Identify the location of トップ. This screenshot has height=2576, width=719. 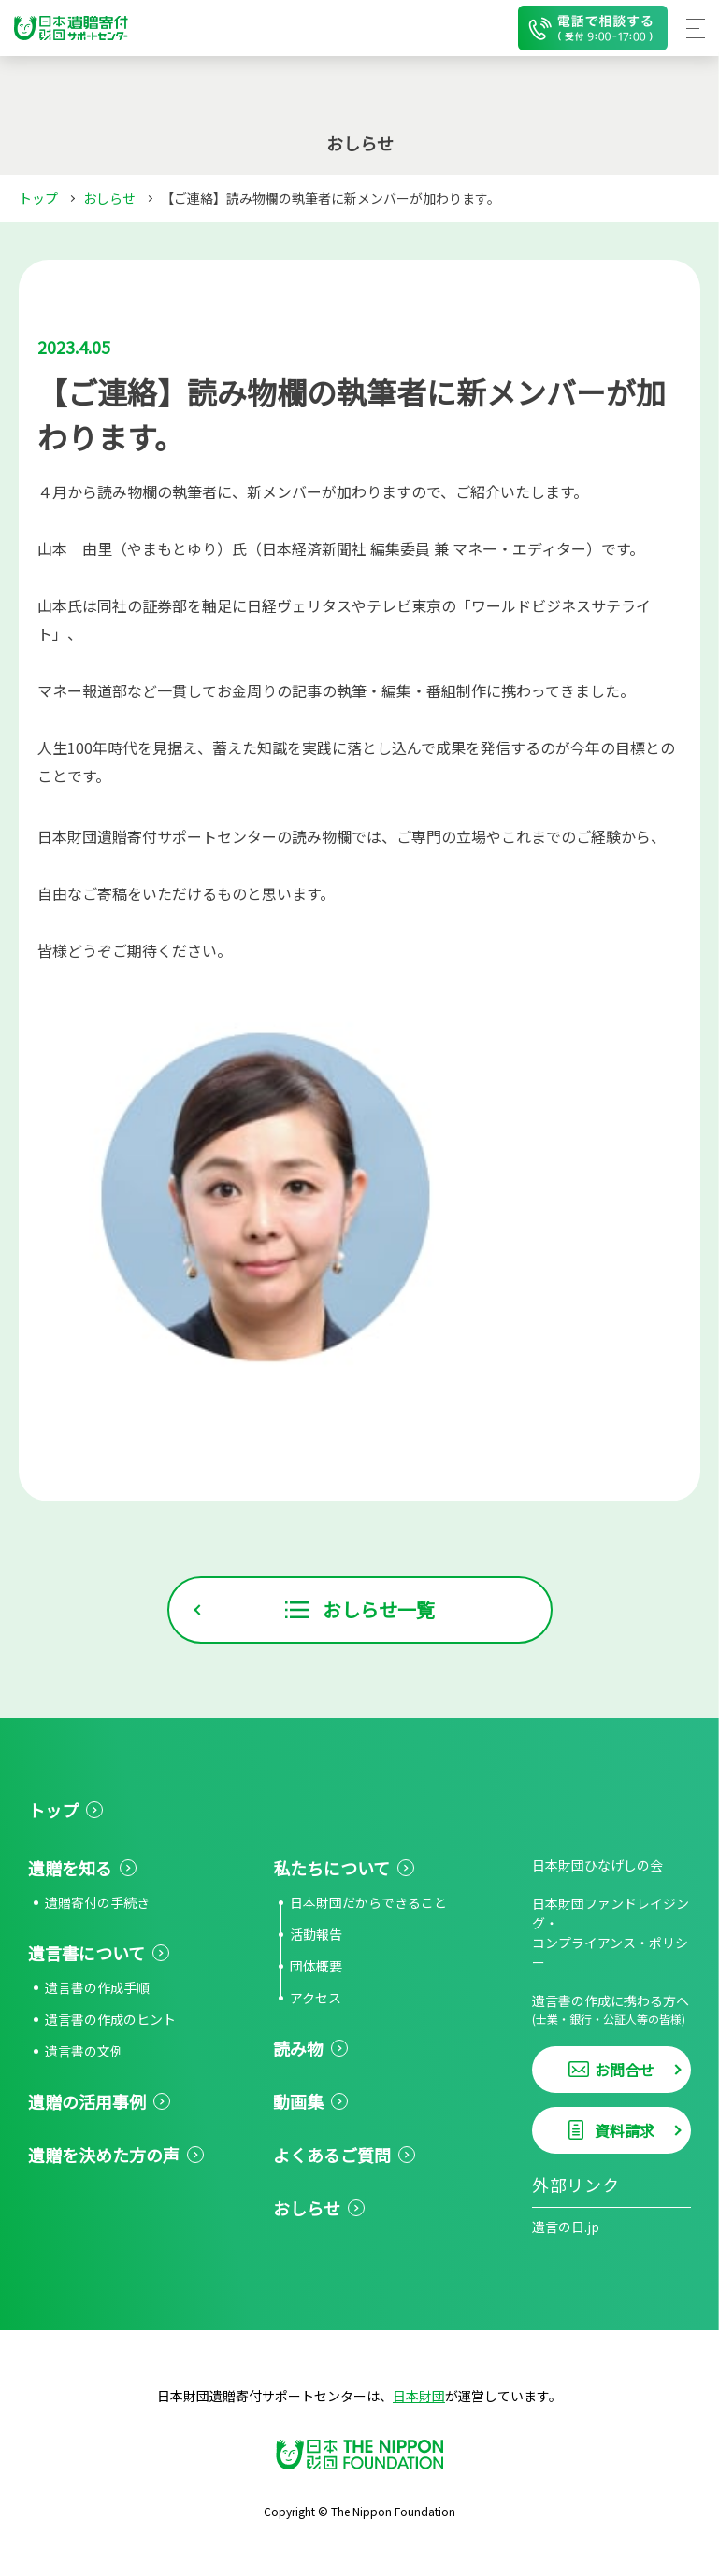
(38, 198).